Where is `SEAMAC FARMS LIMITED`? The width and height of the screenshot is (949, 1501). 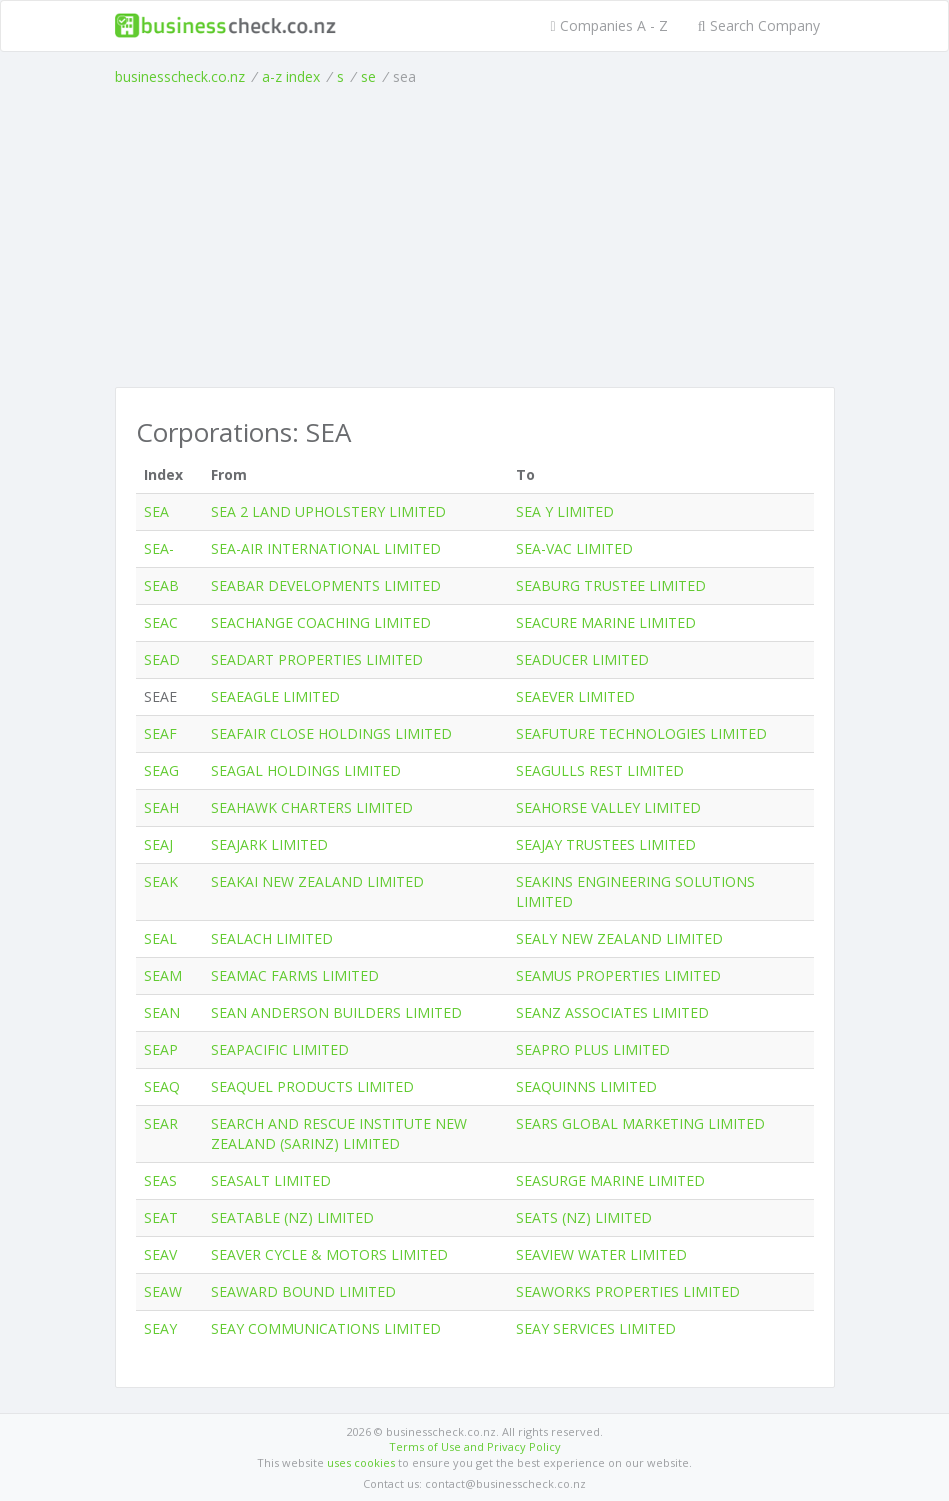
SEAMAC FARMS LIMITED is located at coordinates (295, 975).